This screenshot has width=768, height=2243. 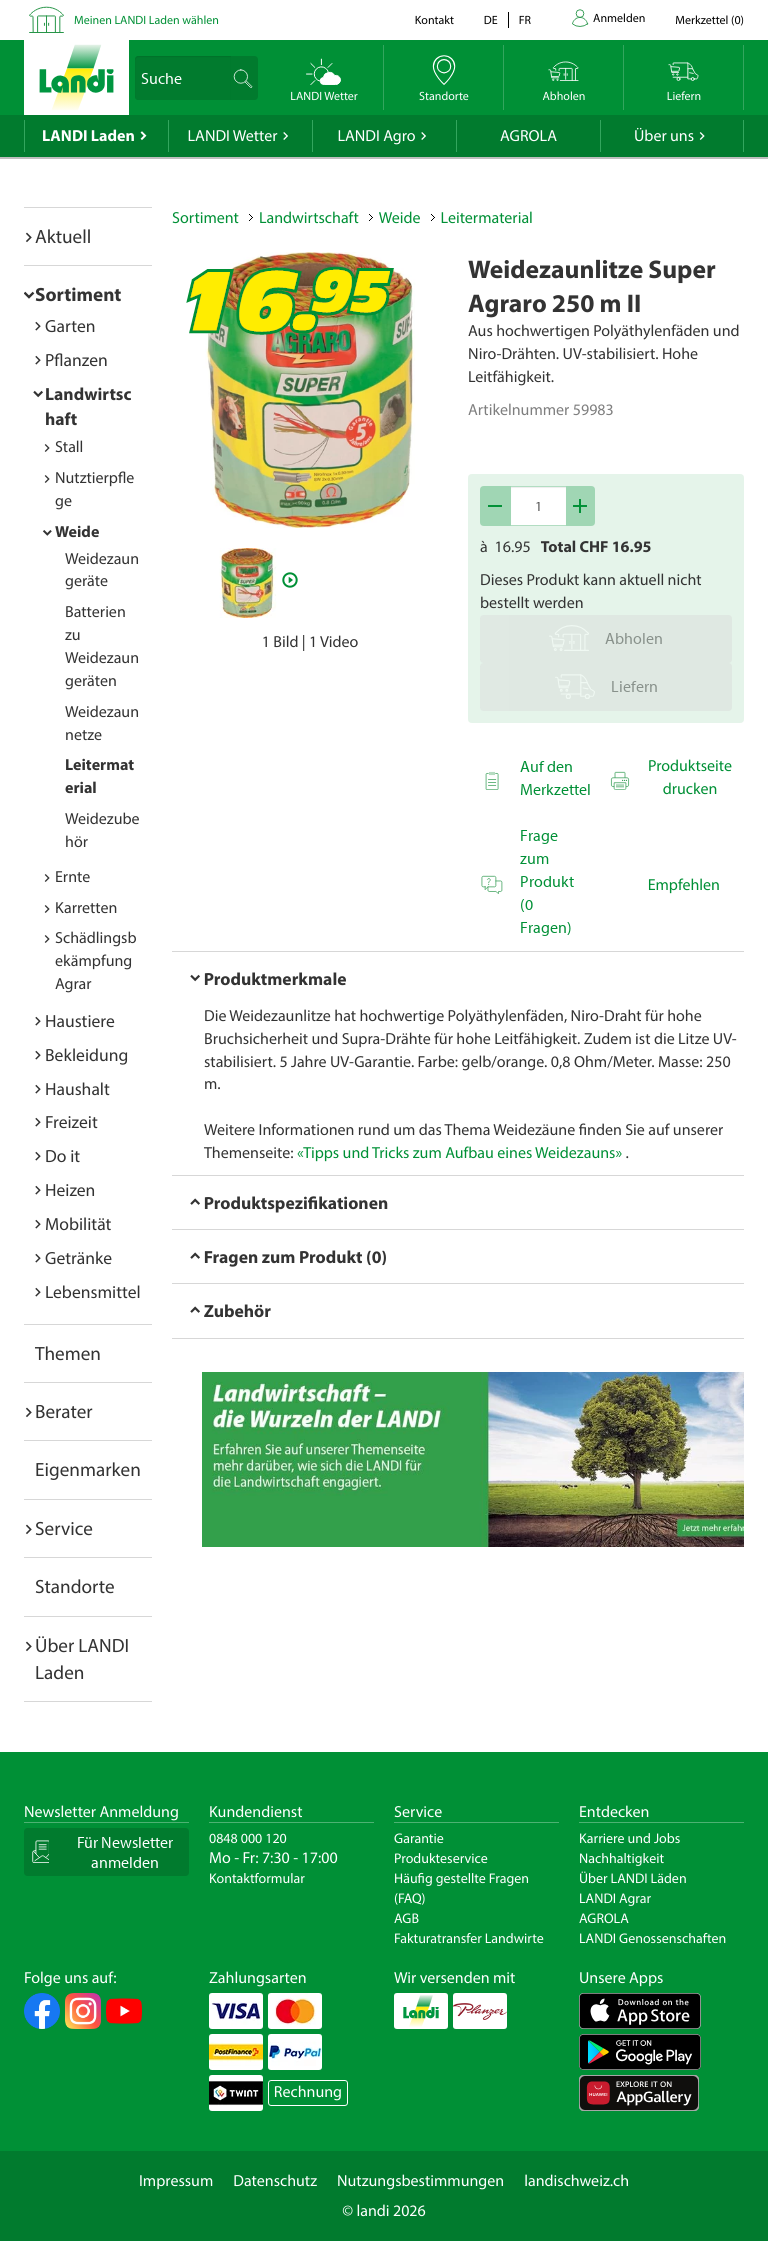 What do you see at coordinates (406, 1918) in the screenshot?
I see `AGB` at bounding box center [406, 1918].